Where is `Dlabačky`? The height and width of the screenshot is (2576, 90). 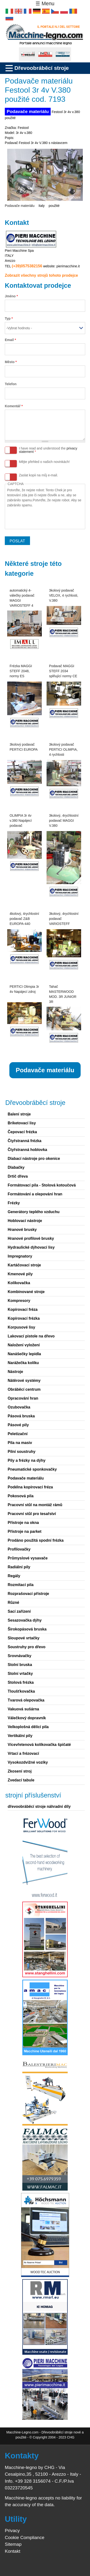 Dlabačky is located at coordinates (16, 1167).